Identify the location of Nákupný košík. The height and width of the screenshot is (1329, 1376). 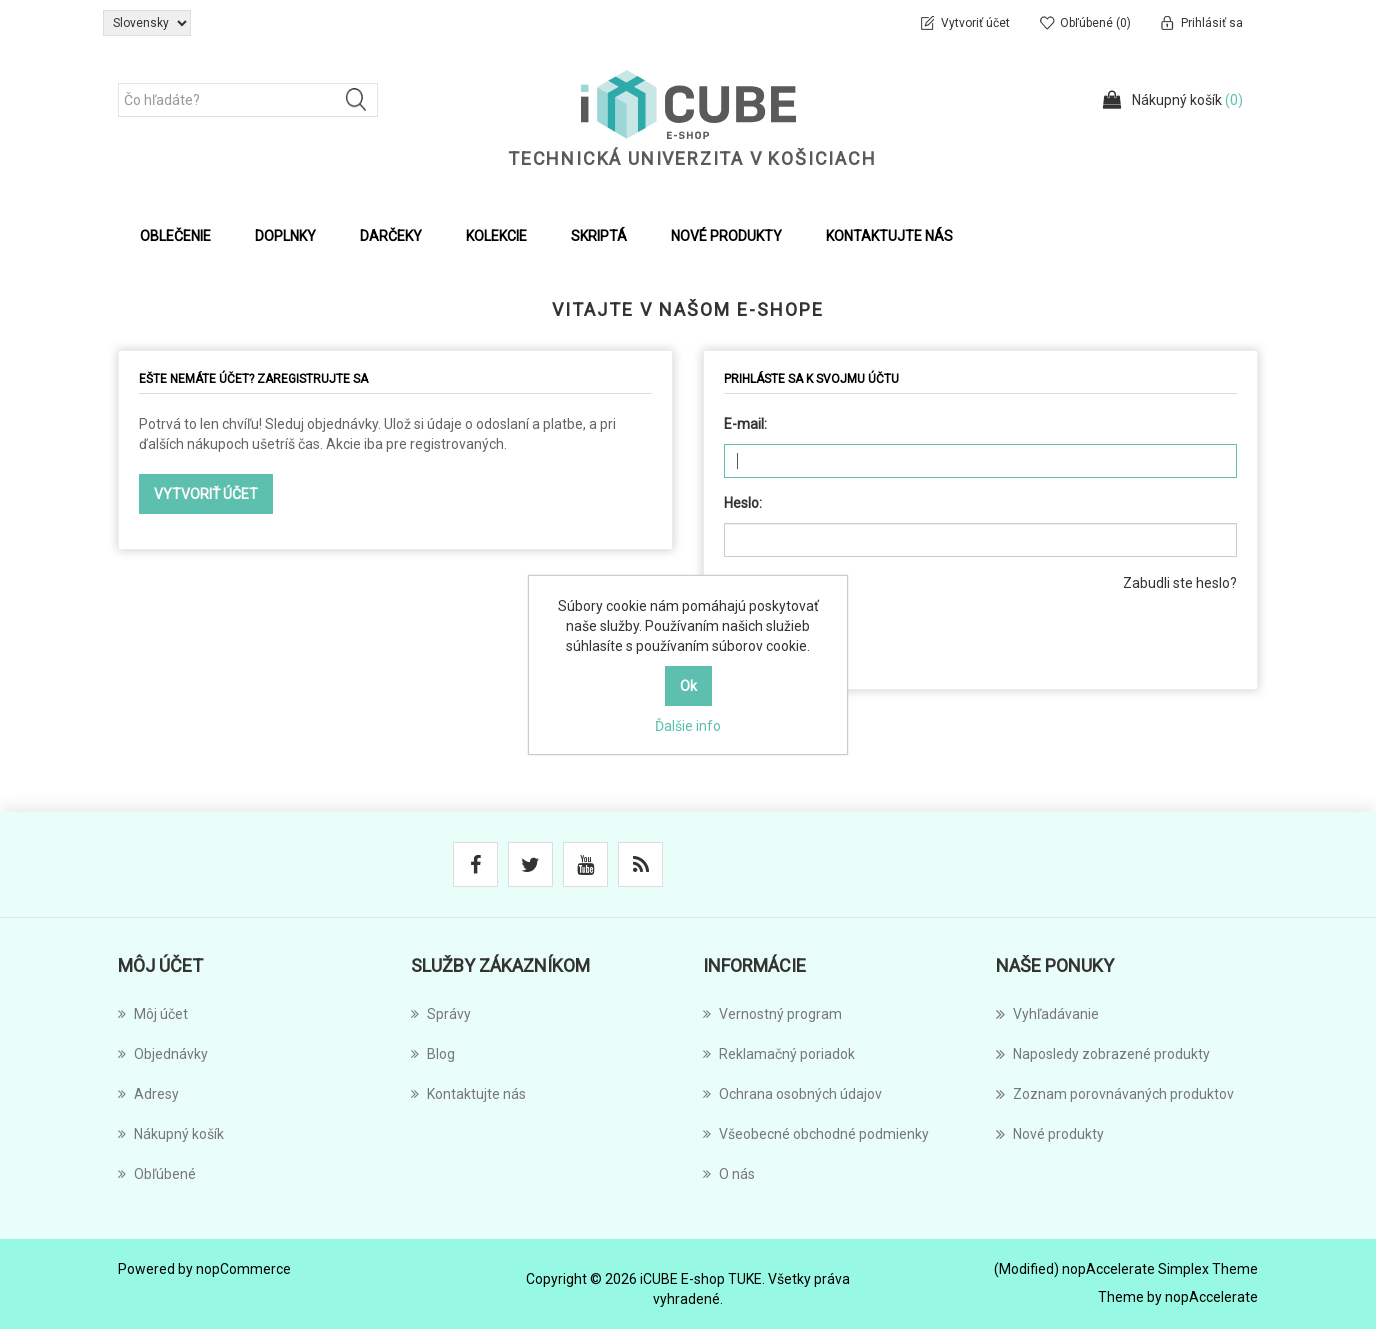
(171, 1134).